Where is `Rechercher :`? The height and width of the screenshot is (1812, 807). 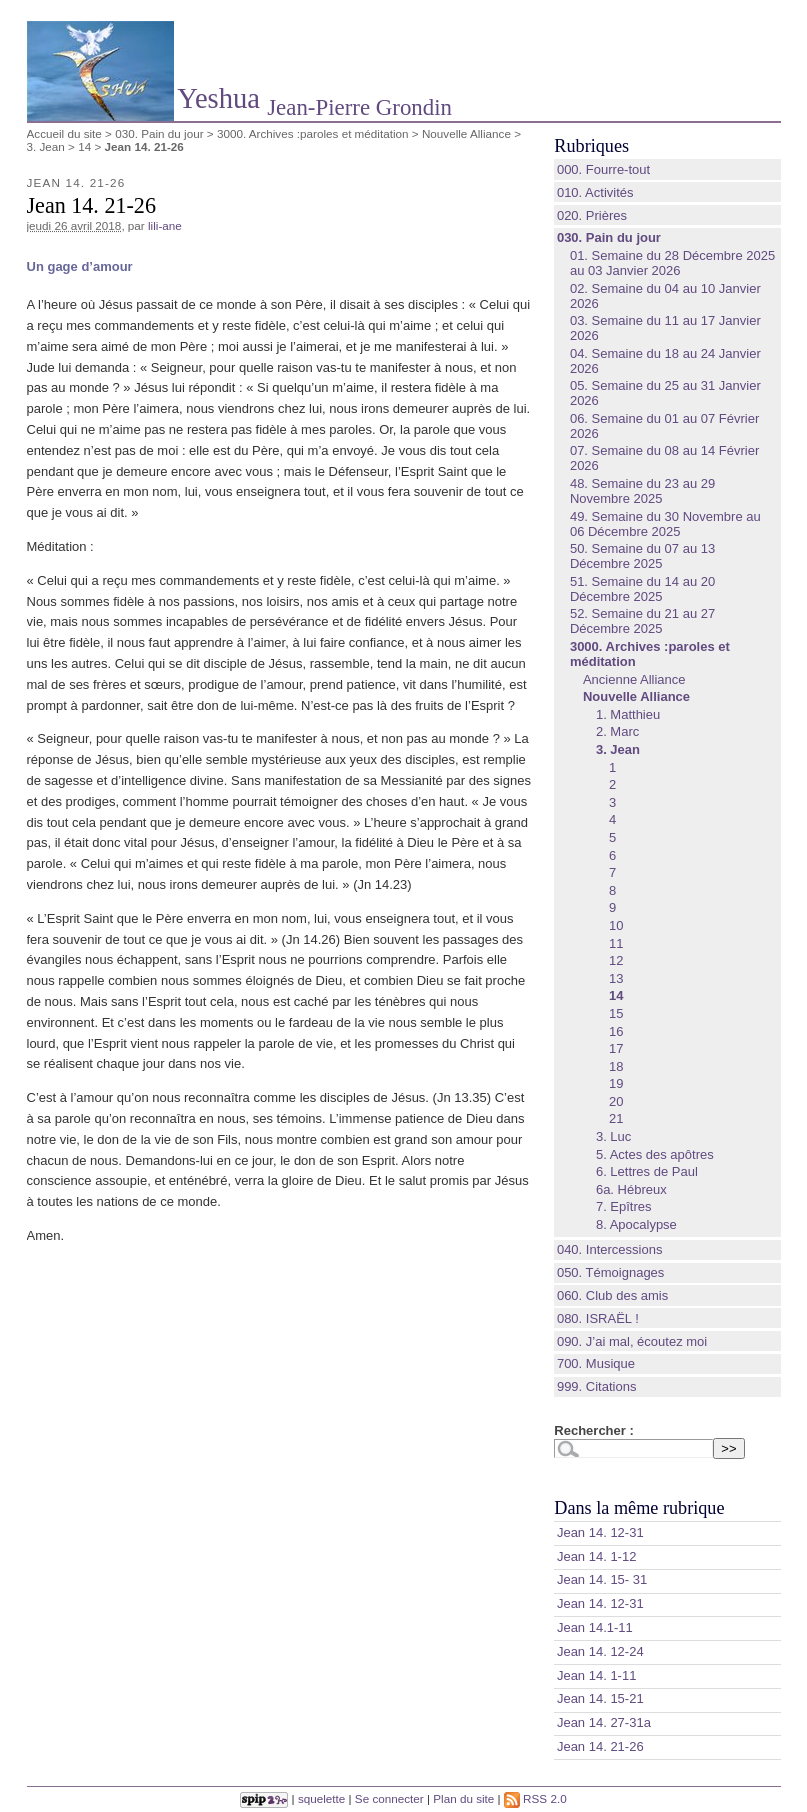
Rechercher : is located at coordinates (593, 1430).